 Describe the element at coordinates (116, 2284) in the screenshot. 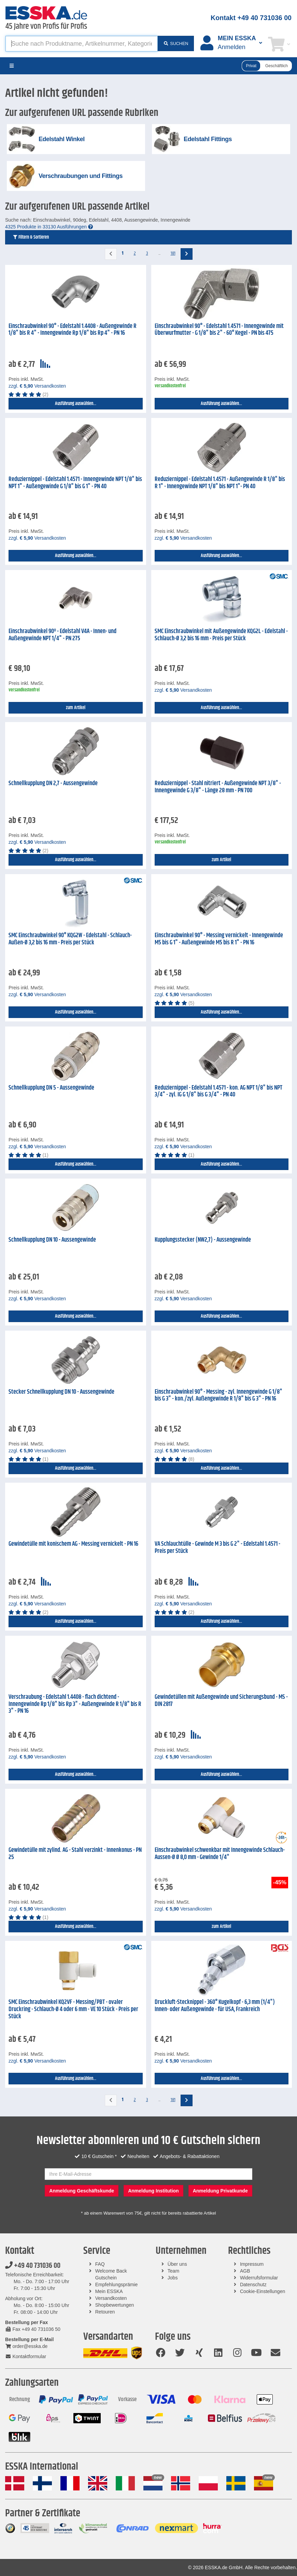

I see `Empfehlungsprämie` at that location.